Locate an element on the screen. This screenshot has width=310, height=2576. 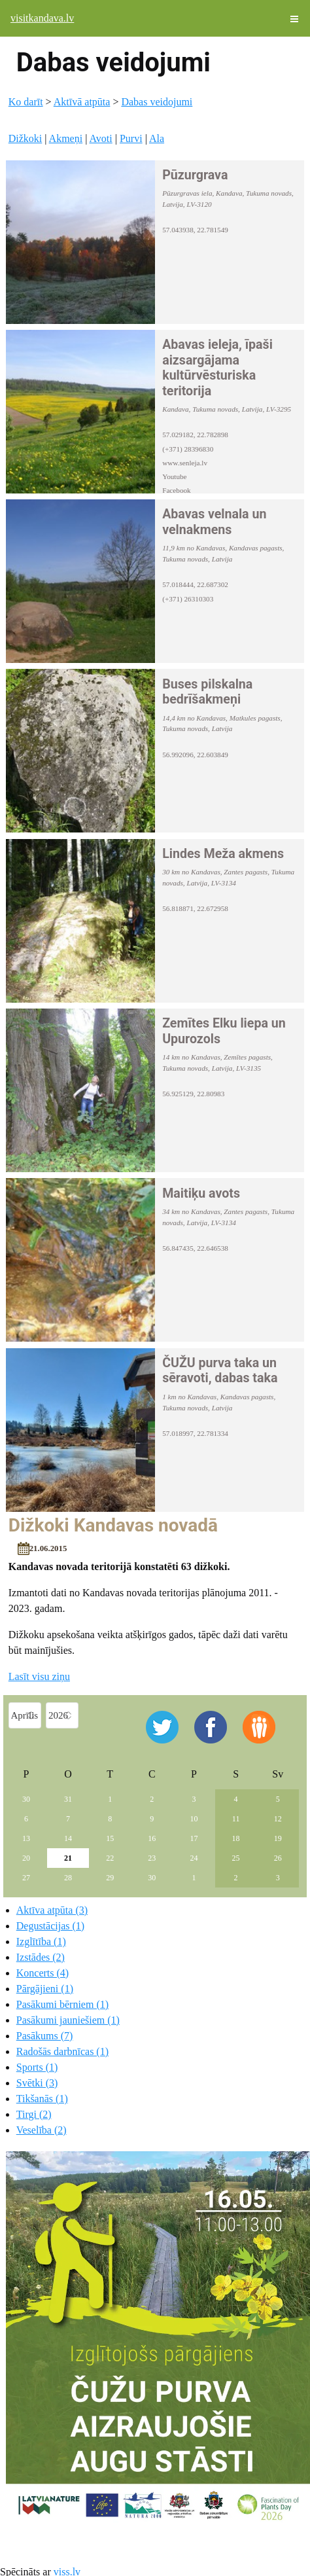
17 is located at coordinates (194, 1838).